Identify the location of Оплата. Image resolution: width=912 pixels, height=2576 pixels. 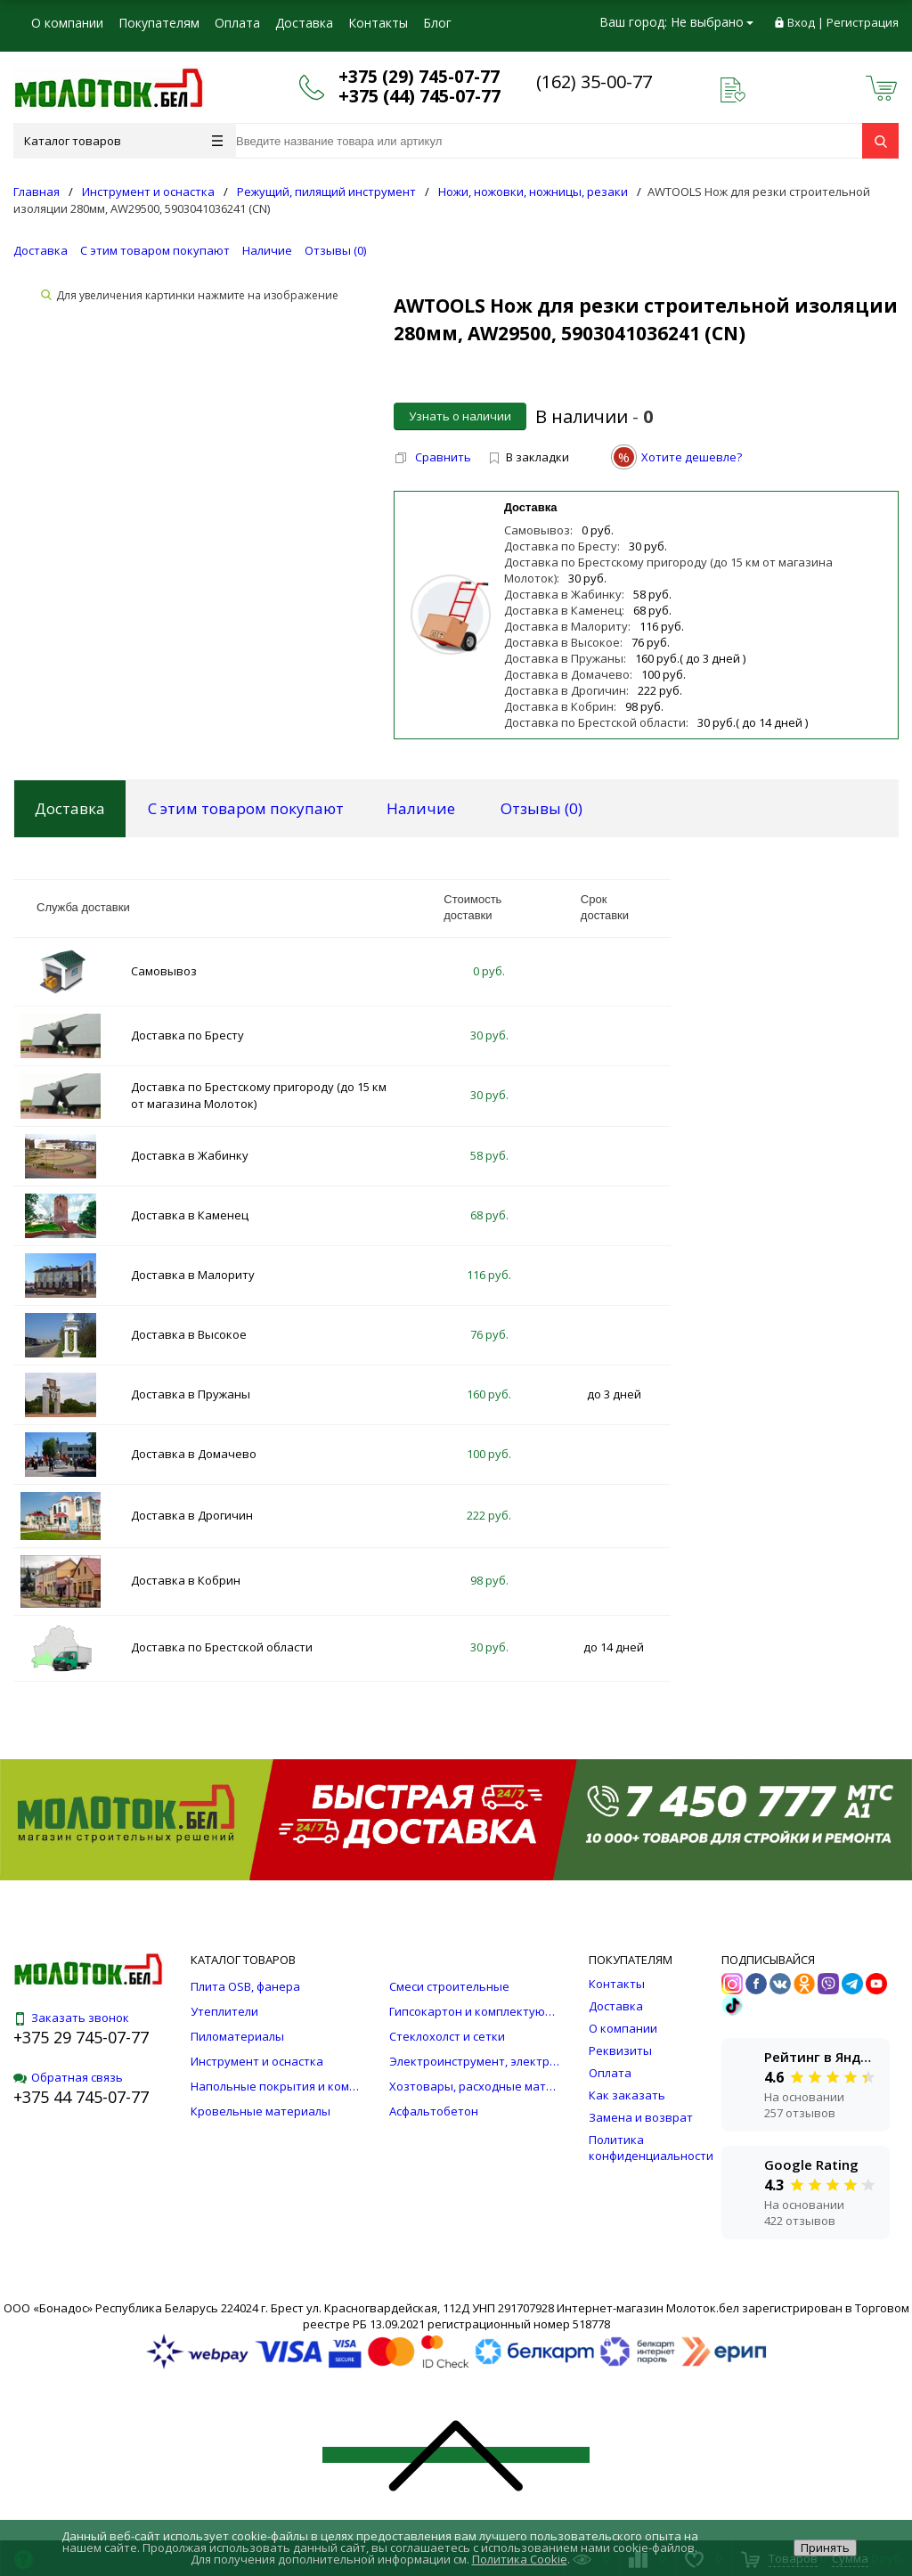
(237, 22).